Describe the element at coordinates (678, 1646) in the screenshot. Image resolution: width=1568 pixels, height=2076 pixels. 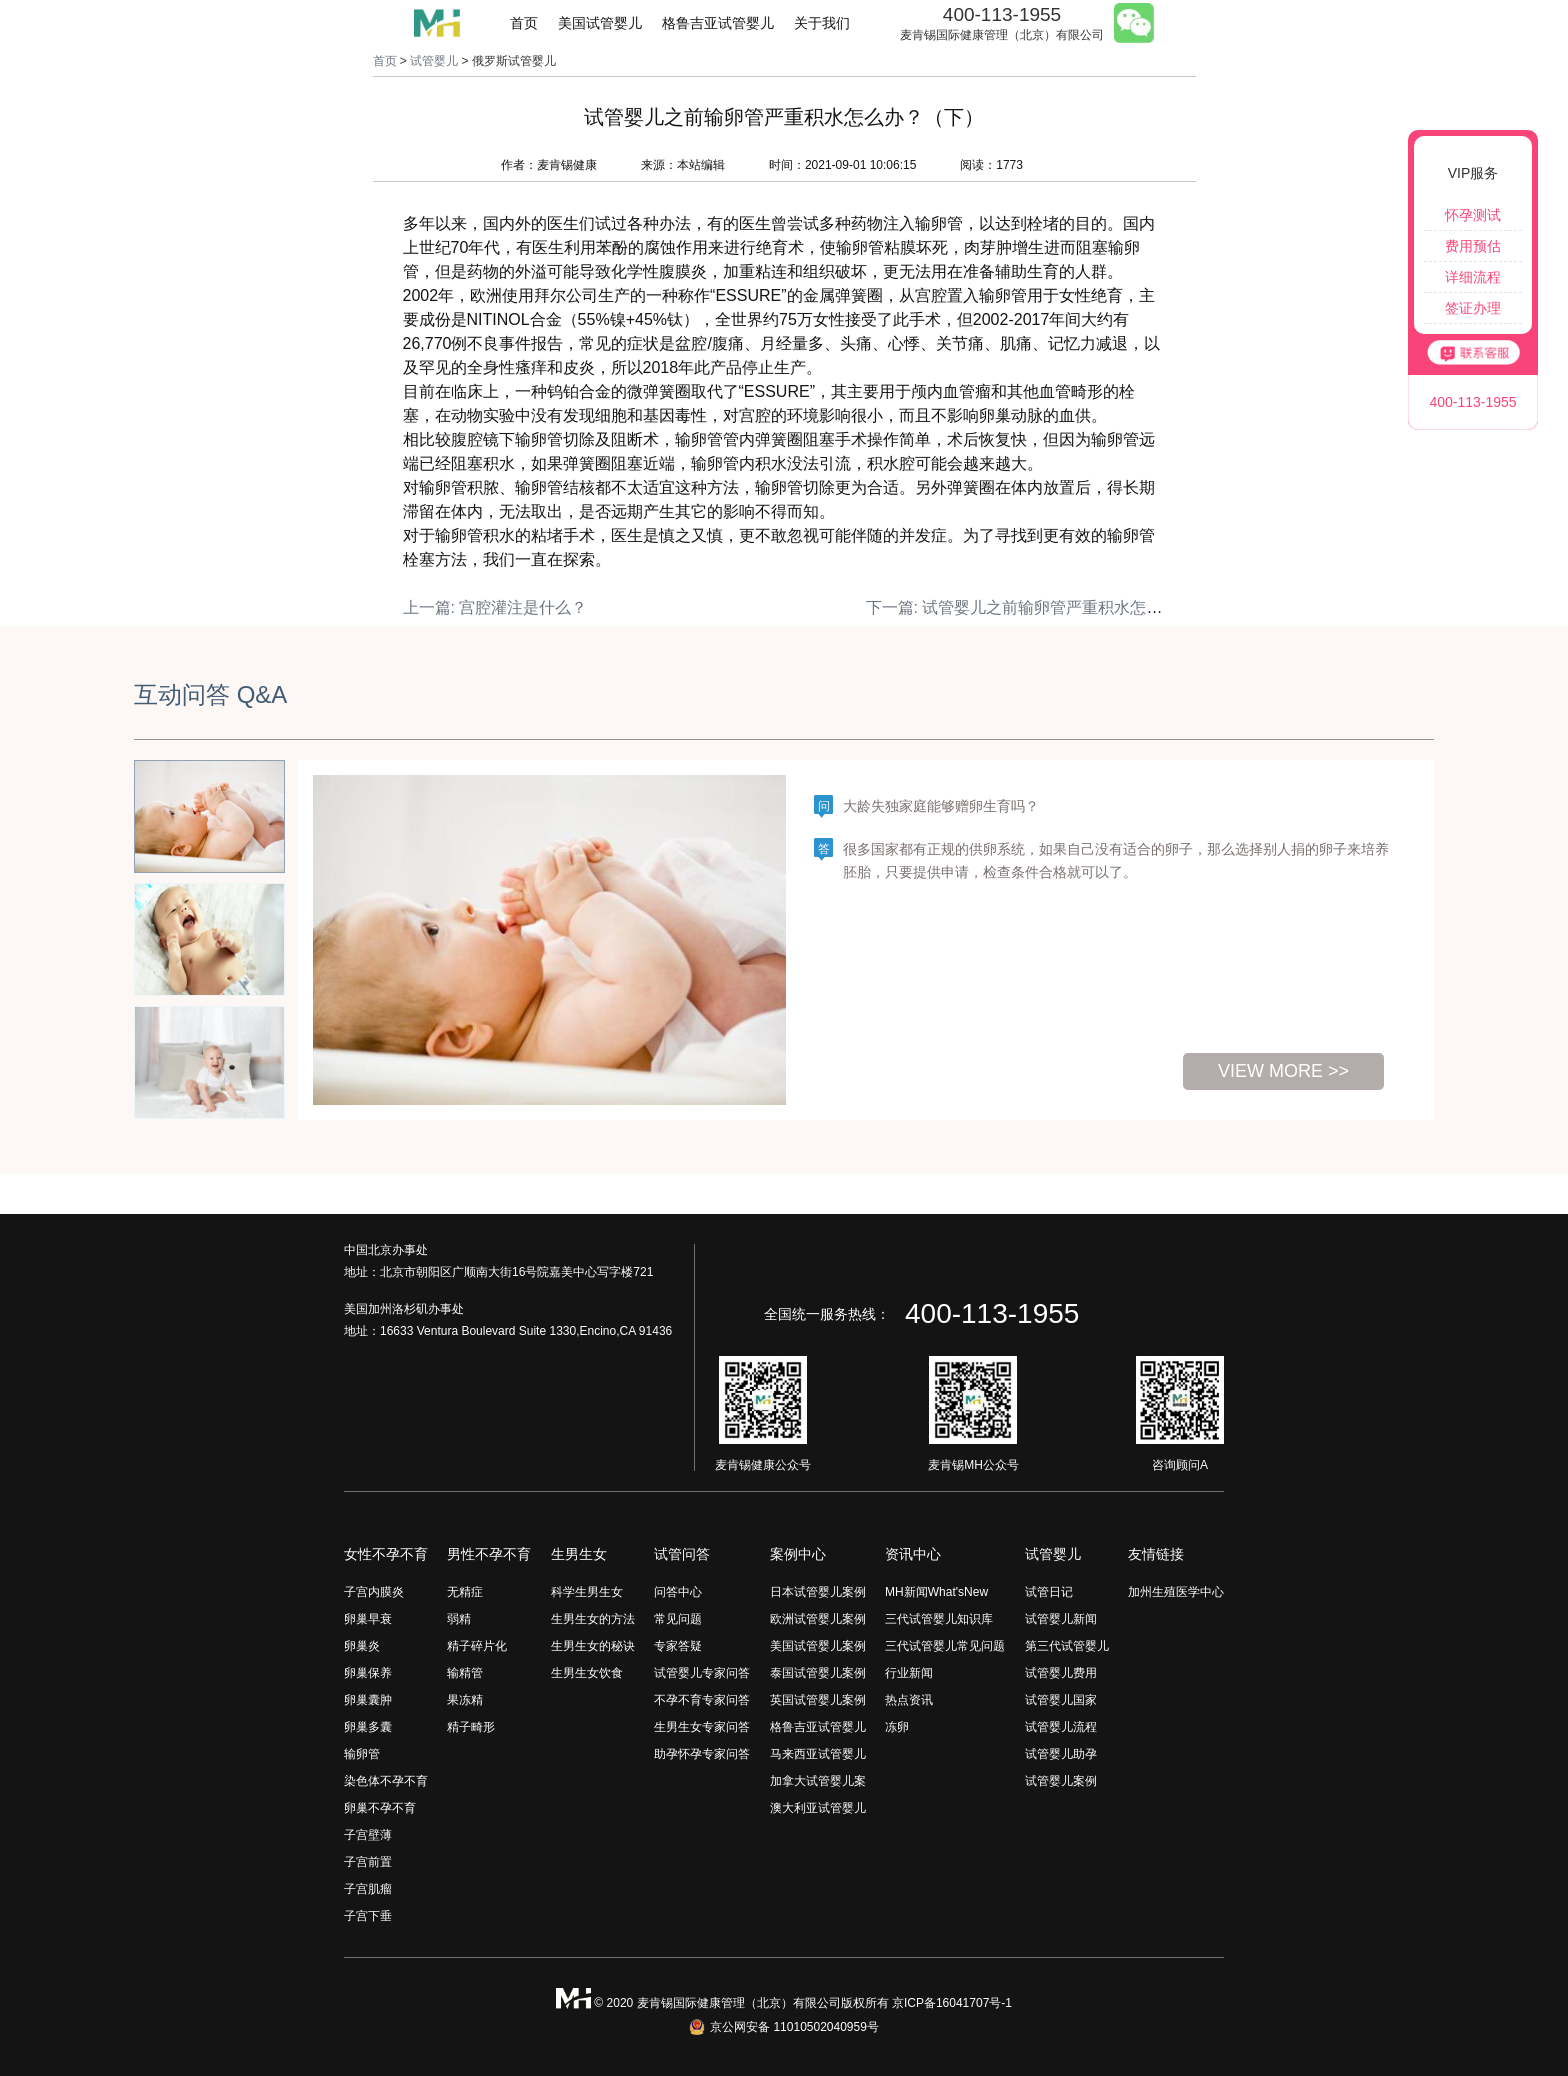
I see `专家答疑` at that location.